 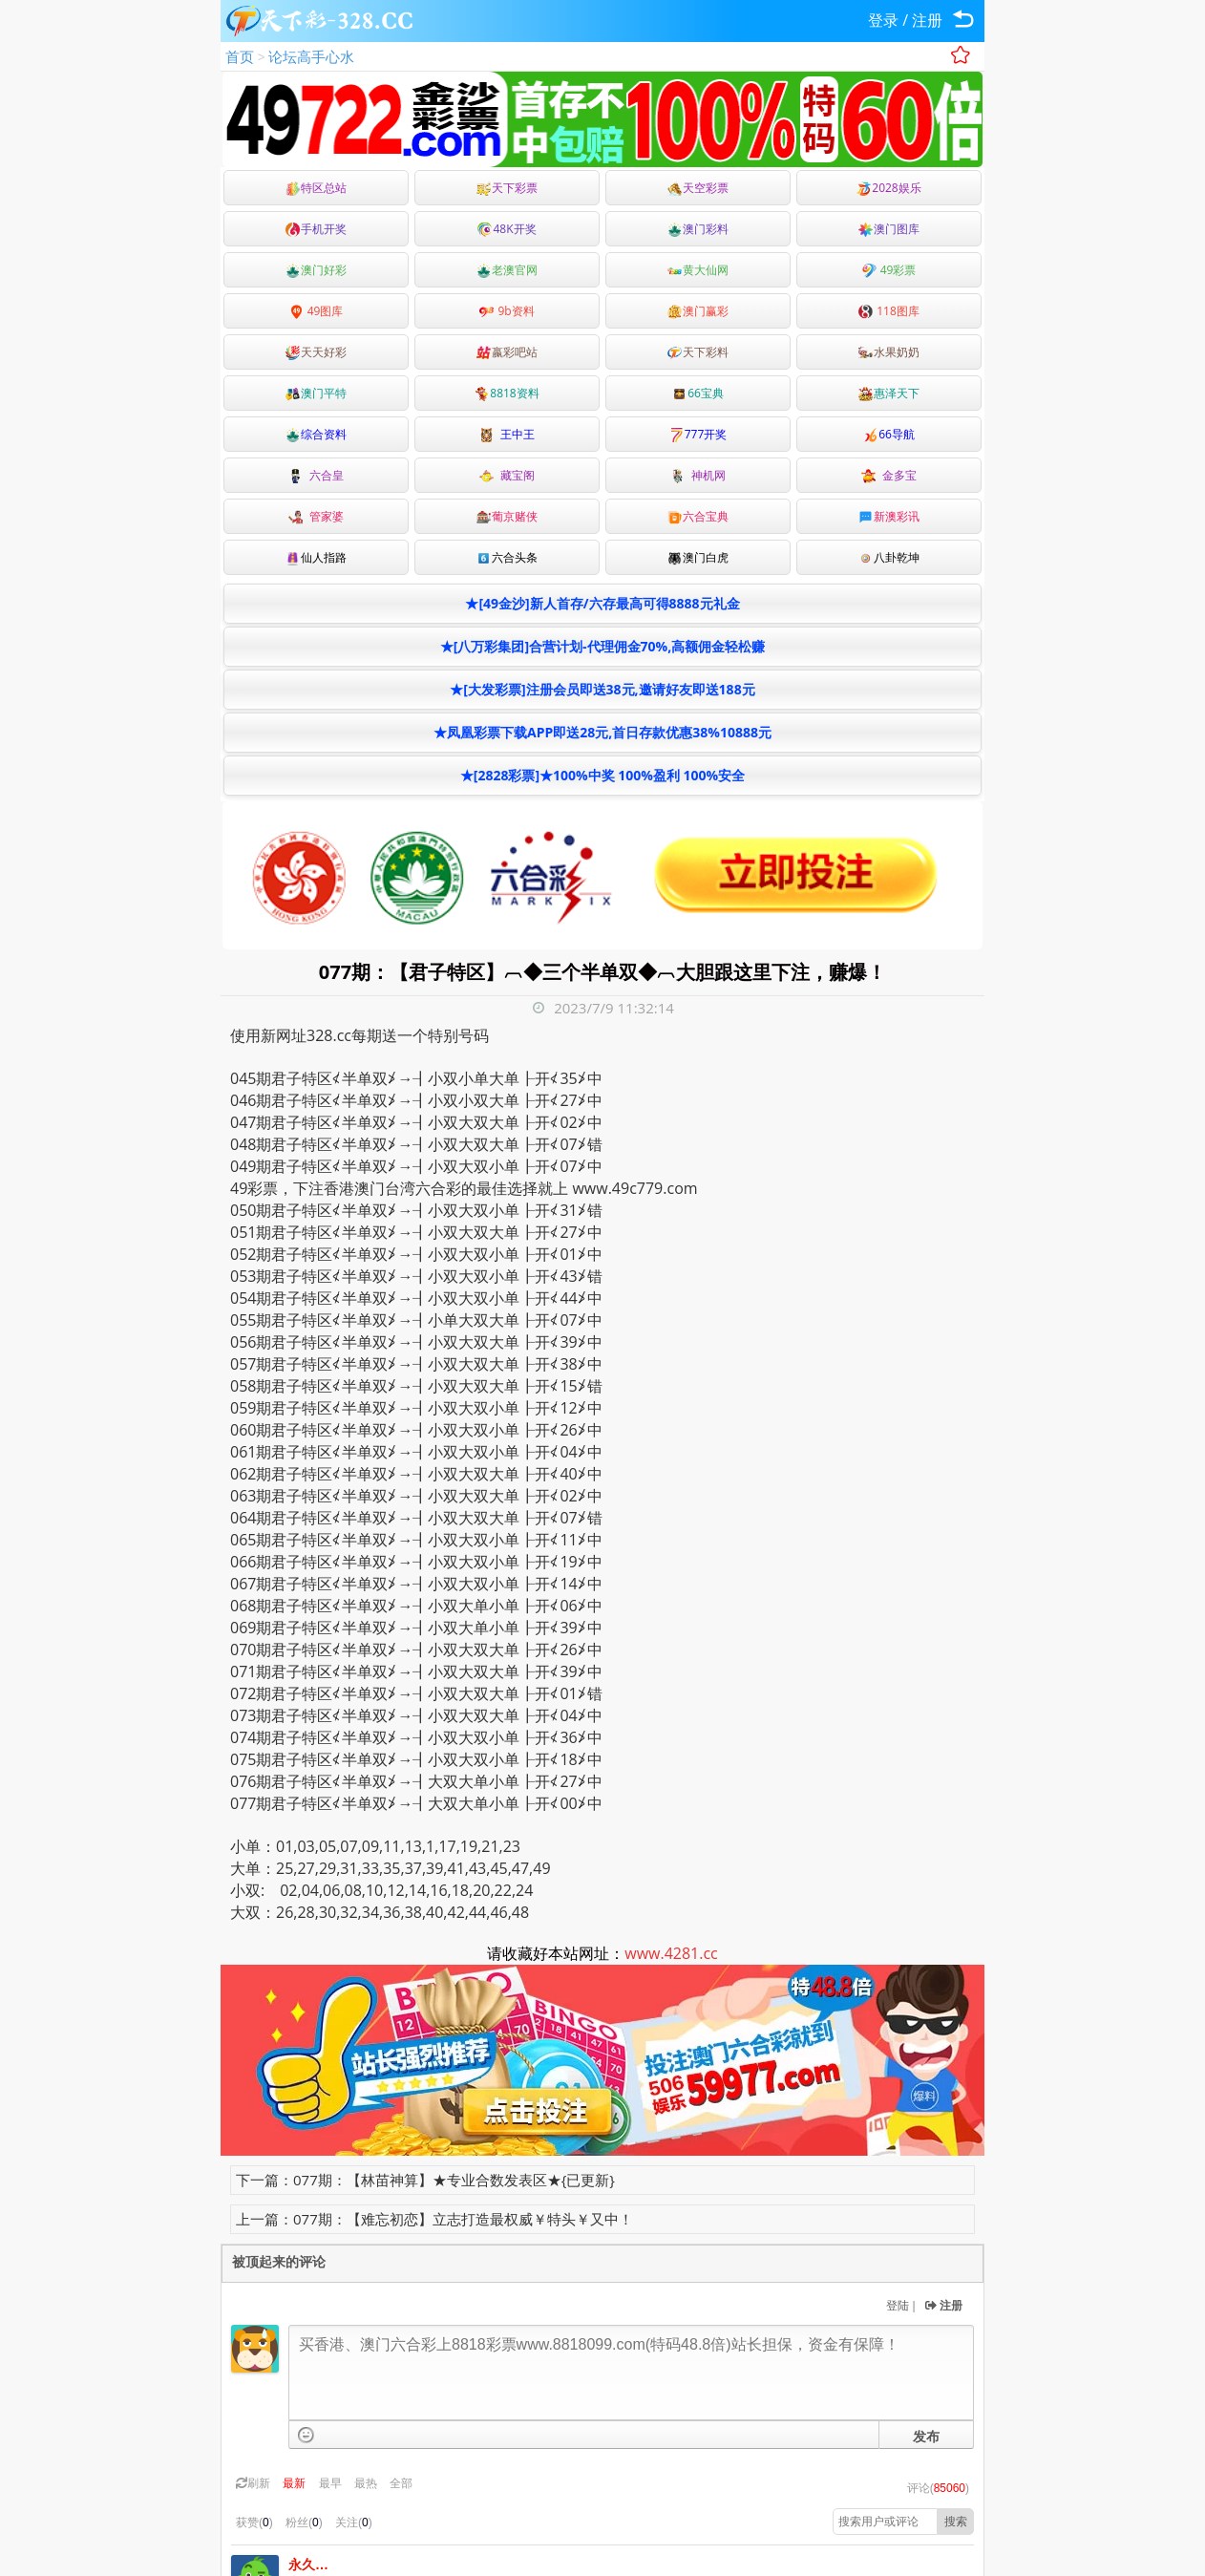 I want to click on 金多宝, so click(x=889, y=475).